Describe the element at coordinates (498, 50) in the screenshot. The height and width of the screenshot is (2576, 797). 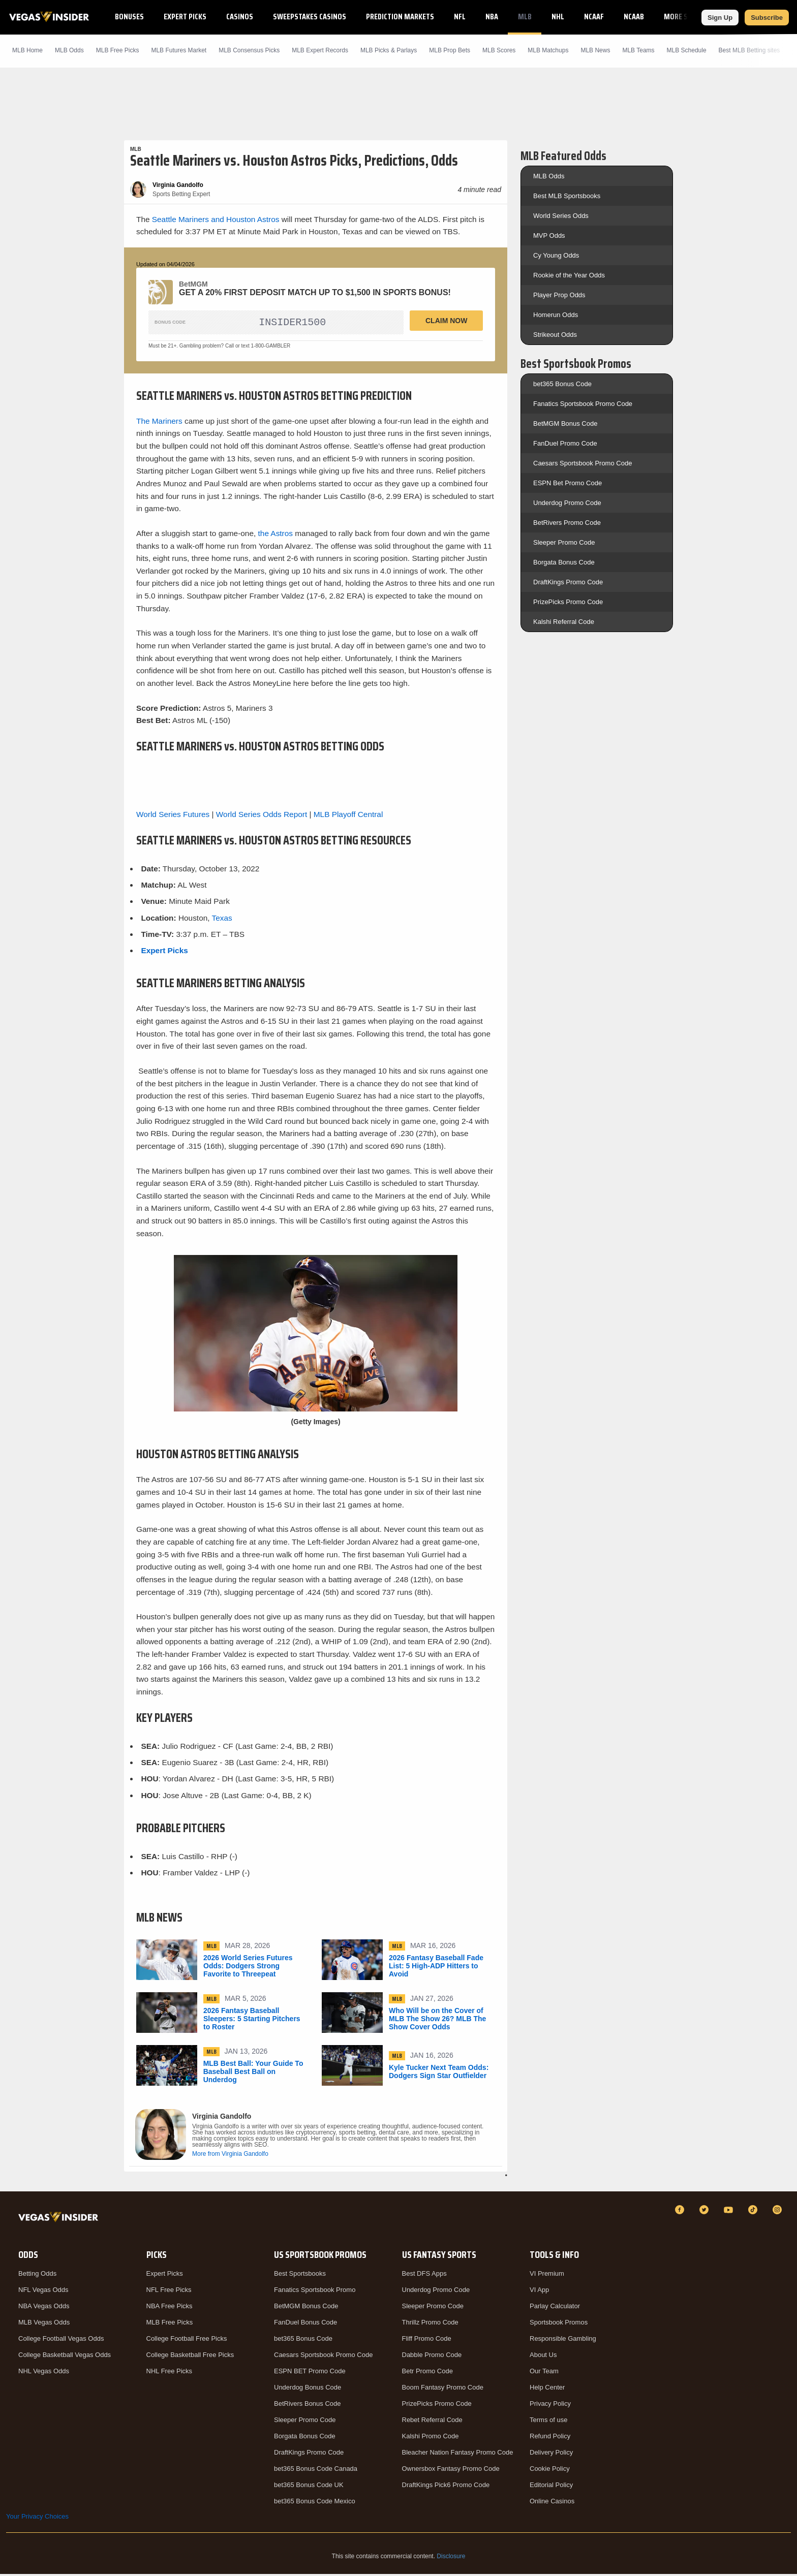
I see `MLB Scores` at that location.